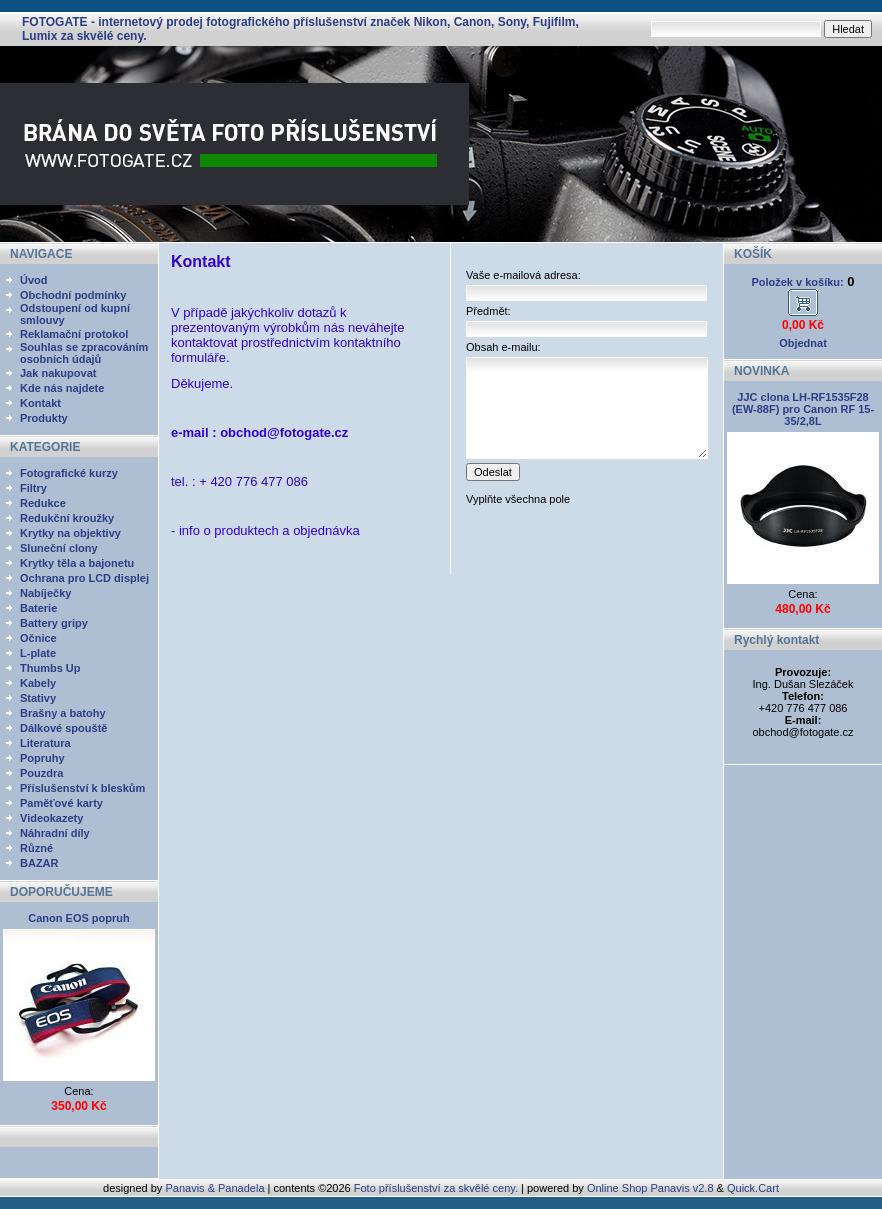 This screenshot has height=1209, width=882. I want to click on Pouzdra, so click(41, 773).